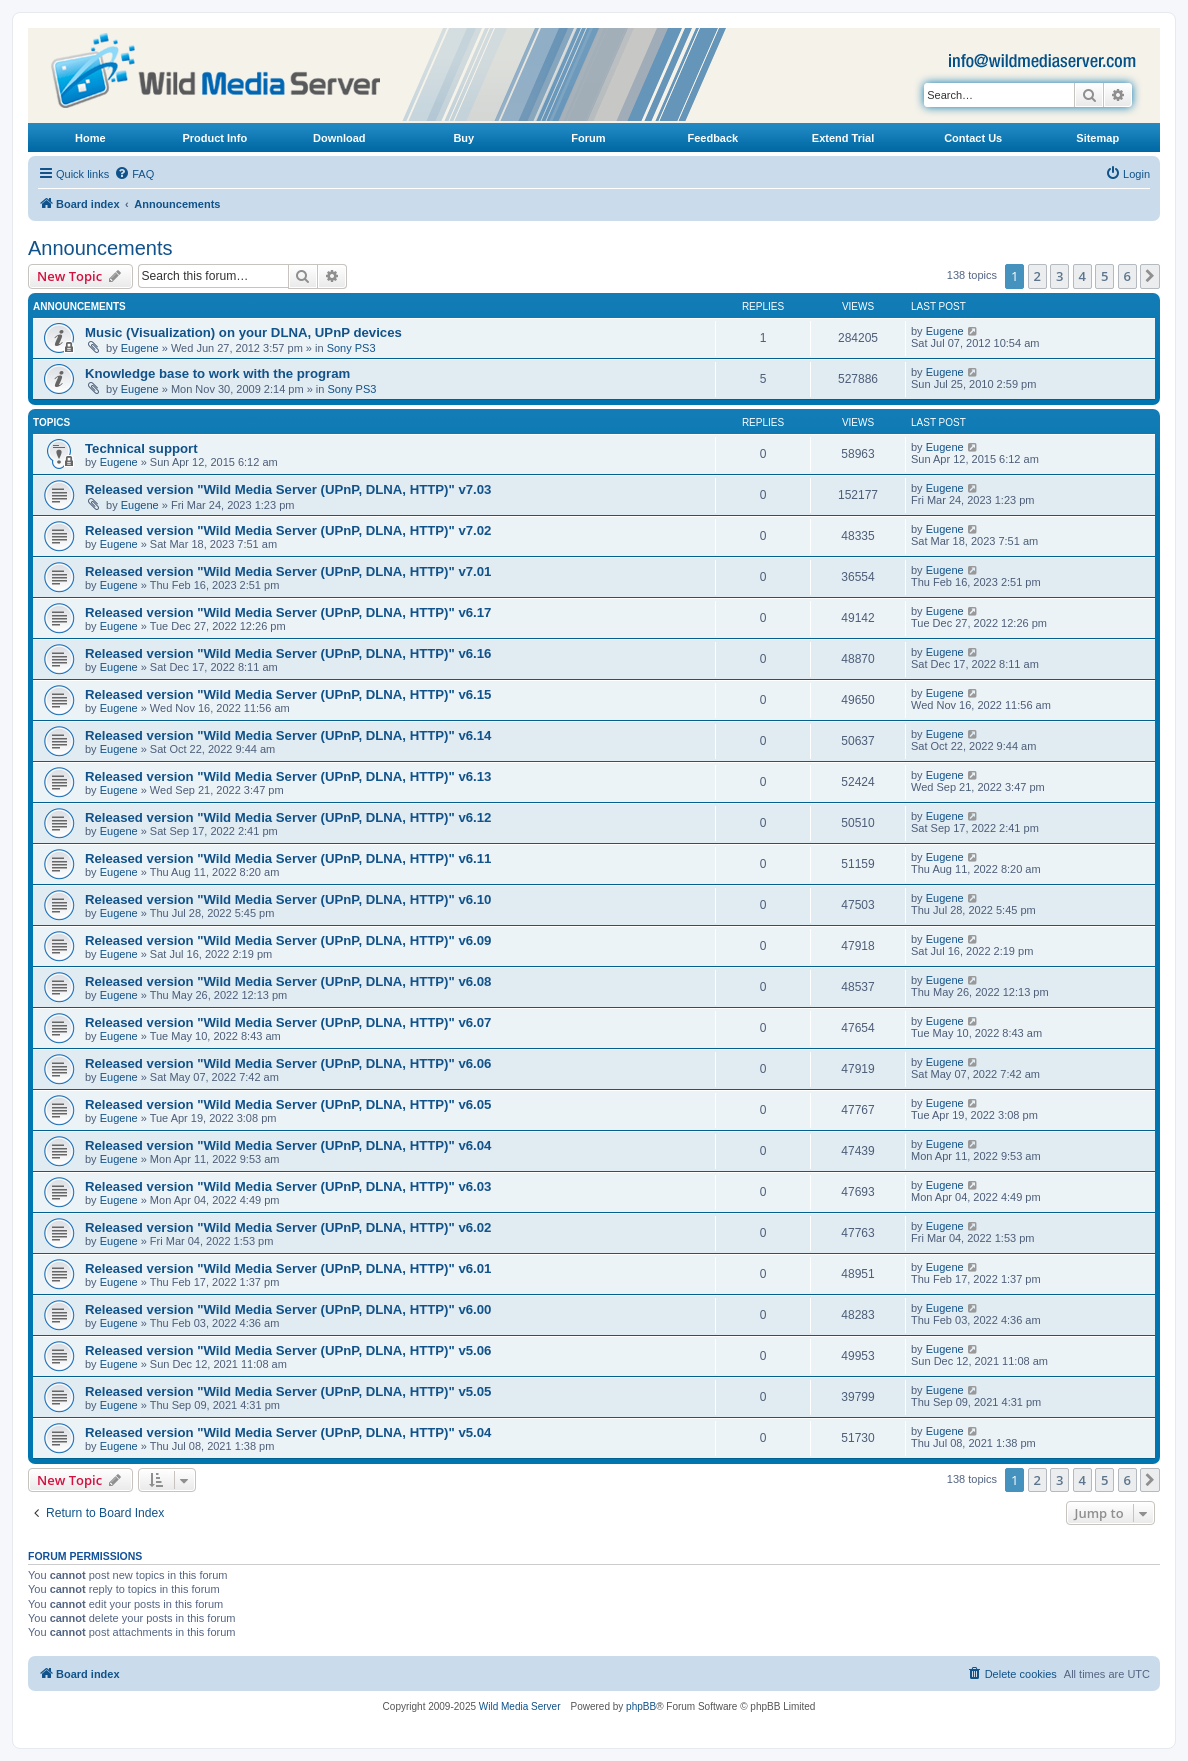 Image resolution: width=1188 pixels, height=1761 pixels. I want to click on Released version "Wild Media Server (UPnP, DLNA, HTTP)" v6.09, so click(288, 940).